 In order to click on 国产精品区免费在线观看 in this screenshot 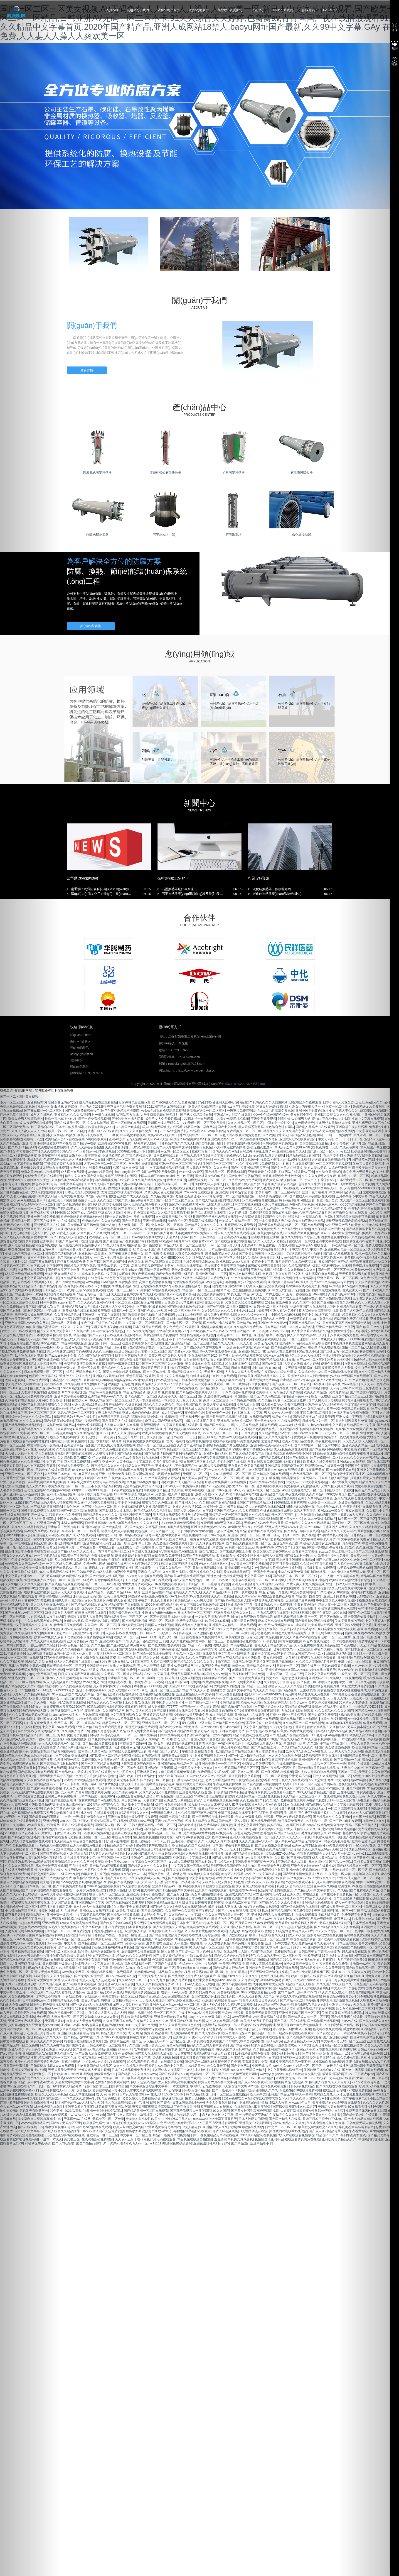, I will do `click(100, 1743)`.